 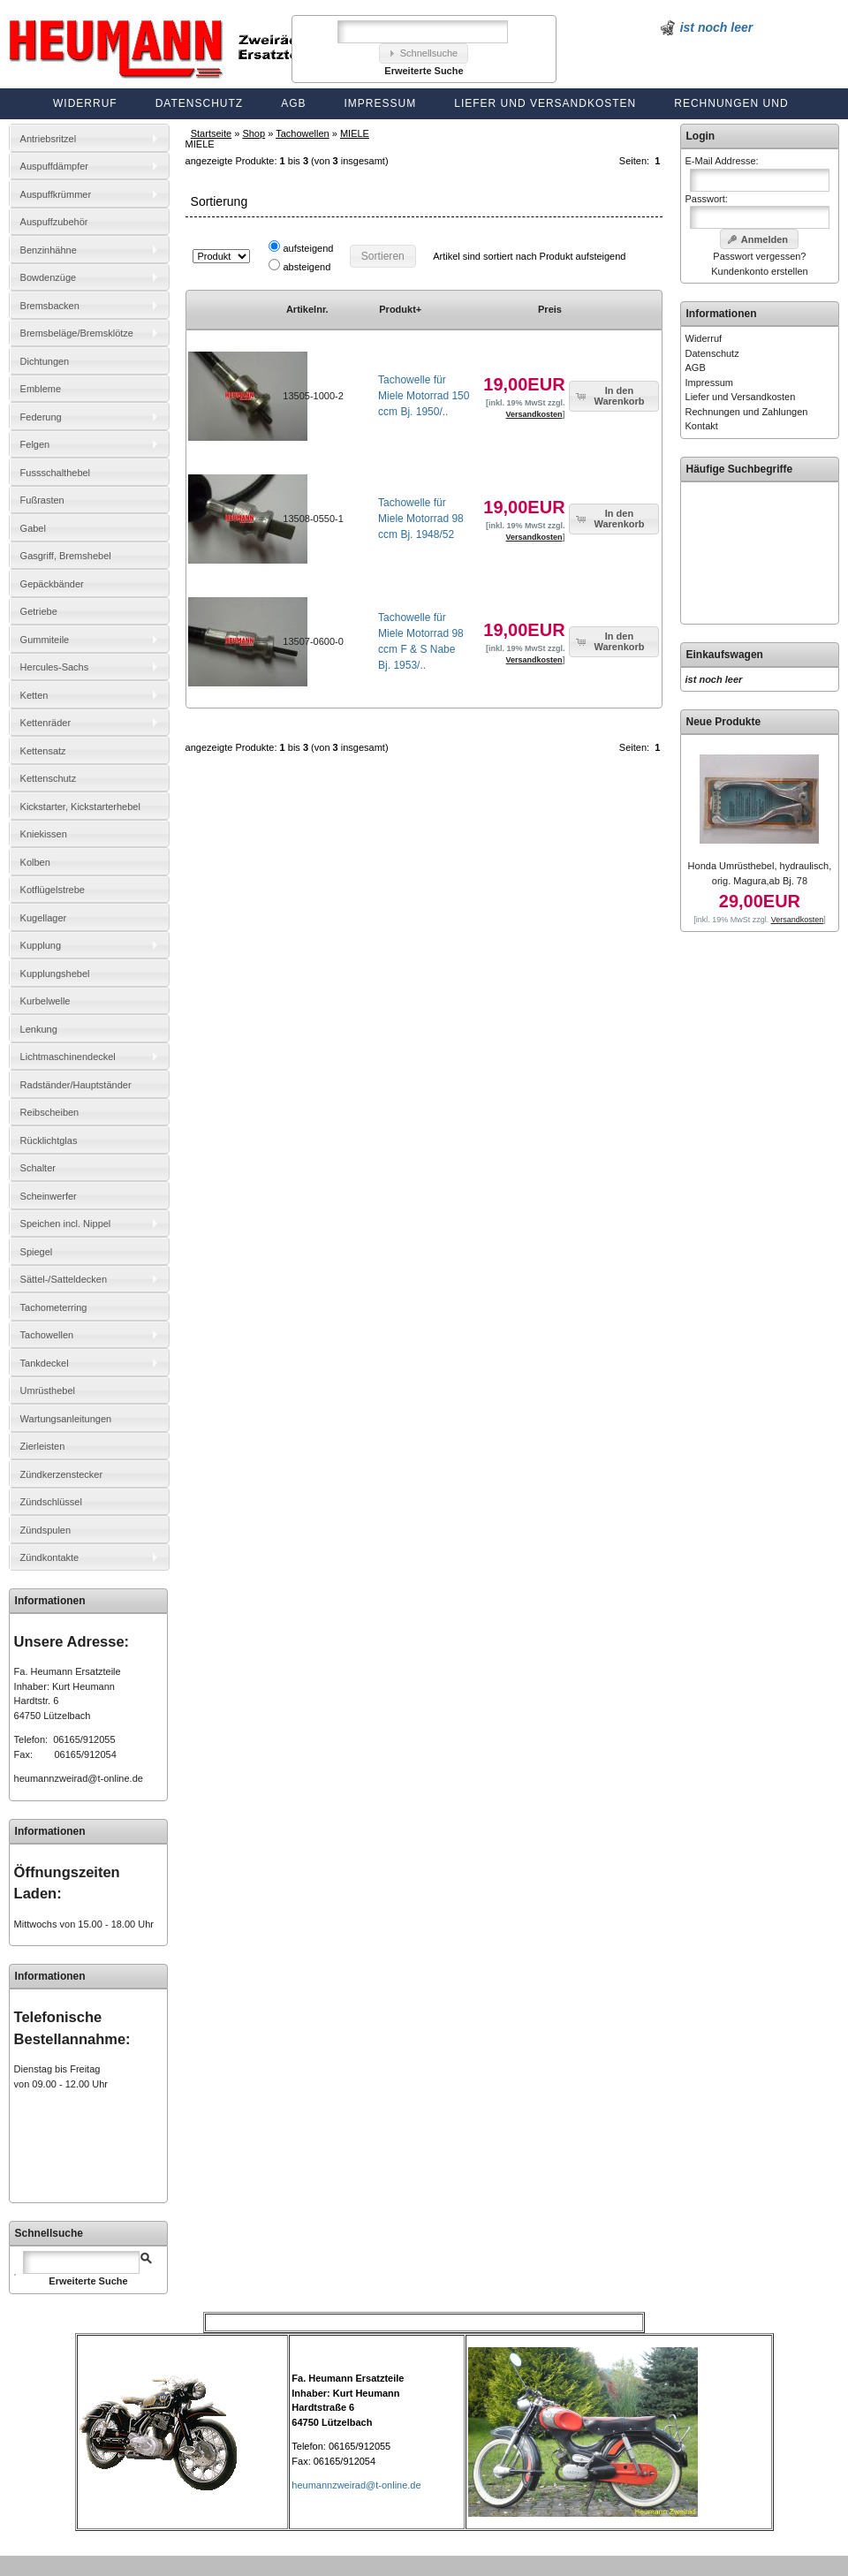 What do you see at coordinates (759, 271) in the screenshot?
I see `Kundenkonto erstellen` at bounding box center [759, 271].